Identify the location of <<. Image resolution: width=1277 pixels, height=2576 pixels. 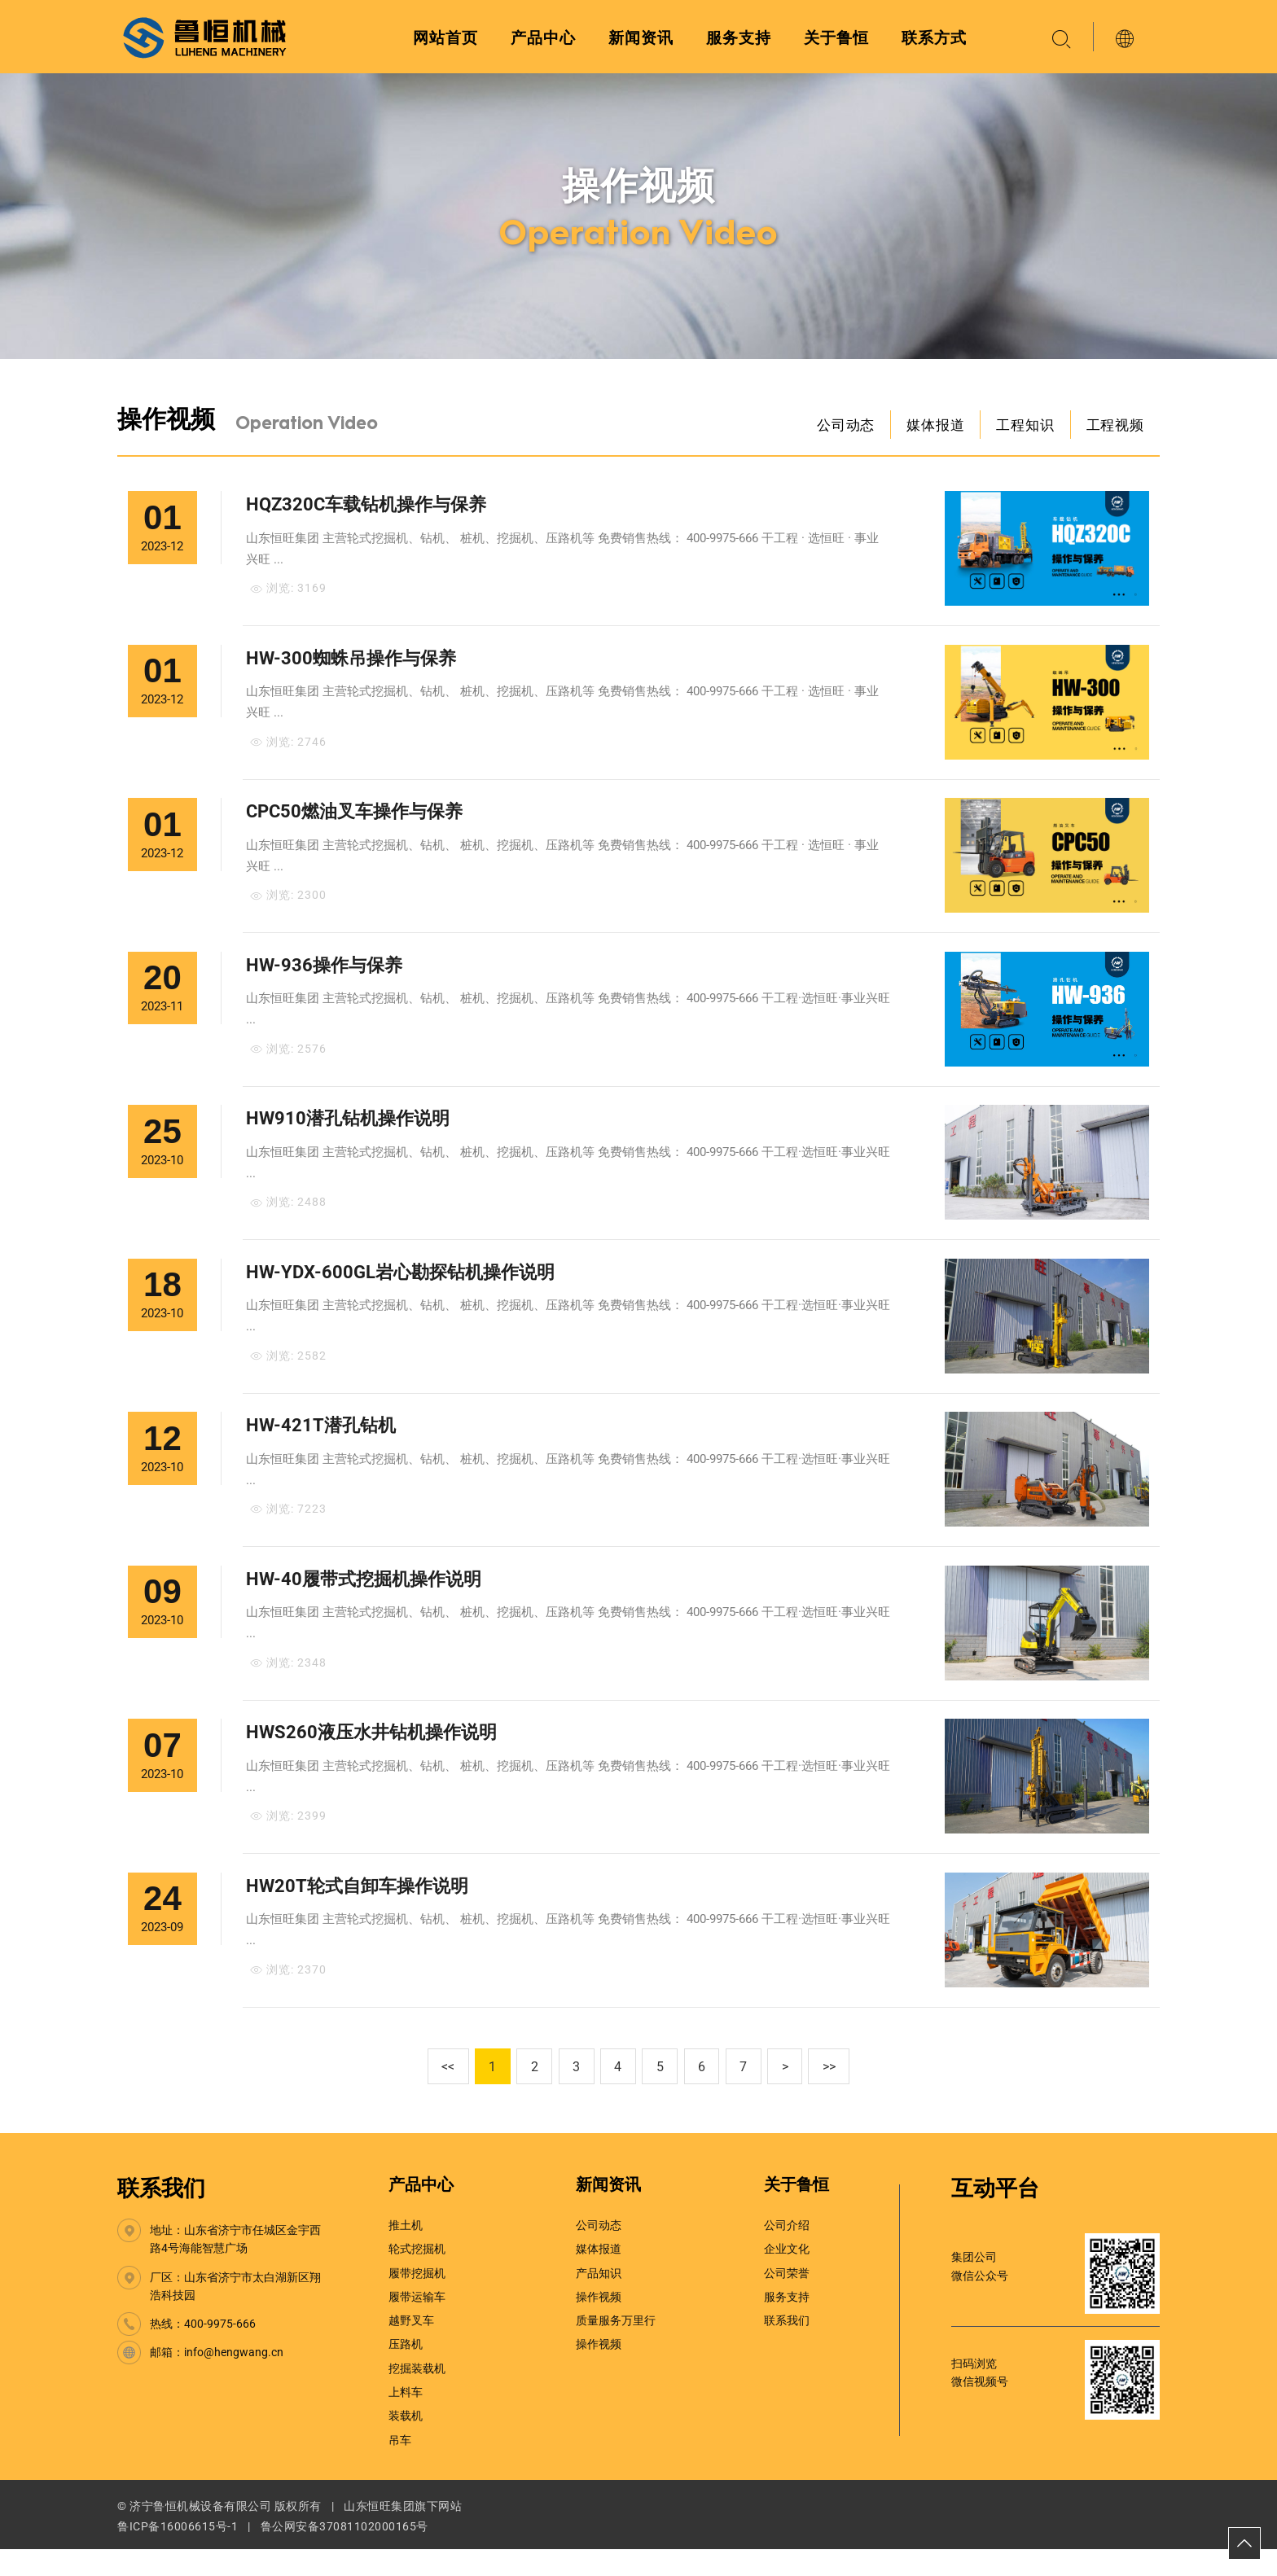
(434, 2093).